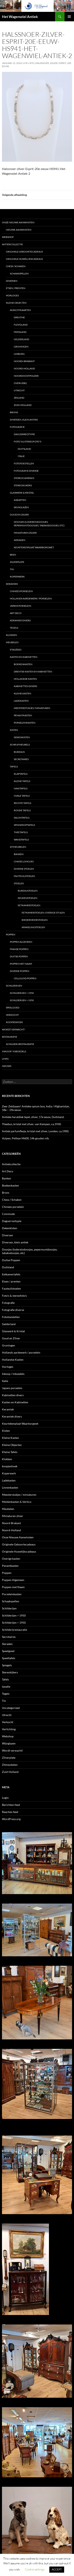  Describe the element at coordinates (24, 868) in the screenshot. I see `Diverse stoelen` at that location.